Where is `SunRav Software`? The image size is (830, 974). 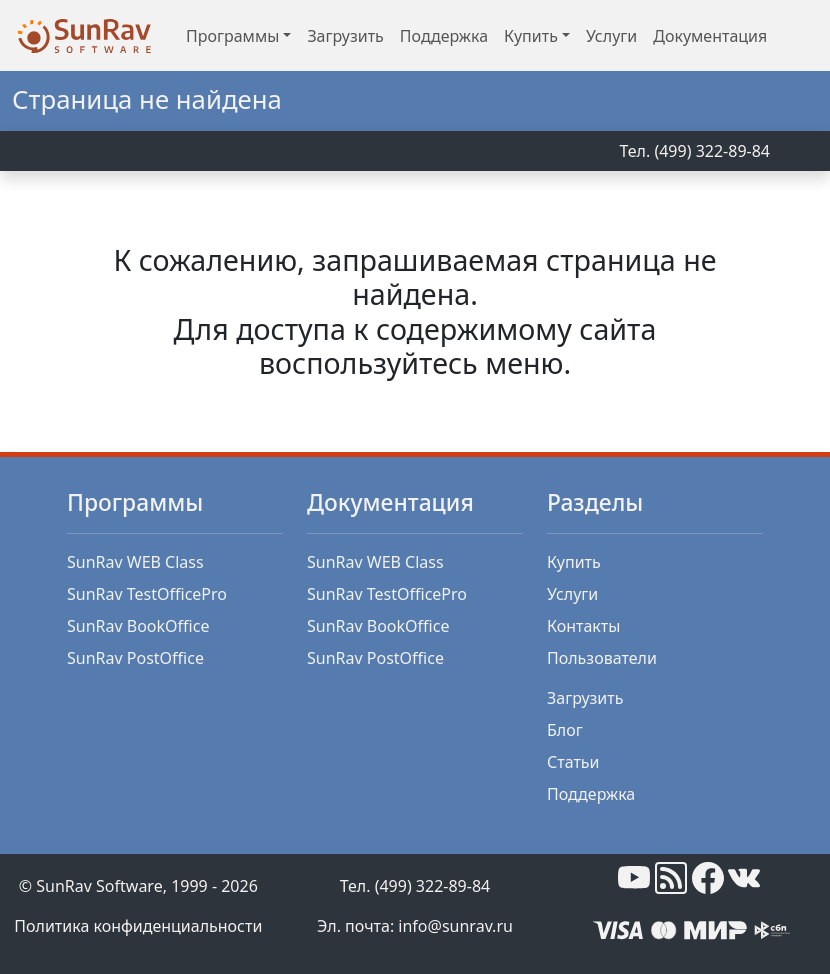 SunRav Software is located at coordinates (99, 886).